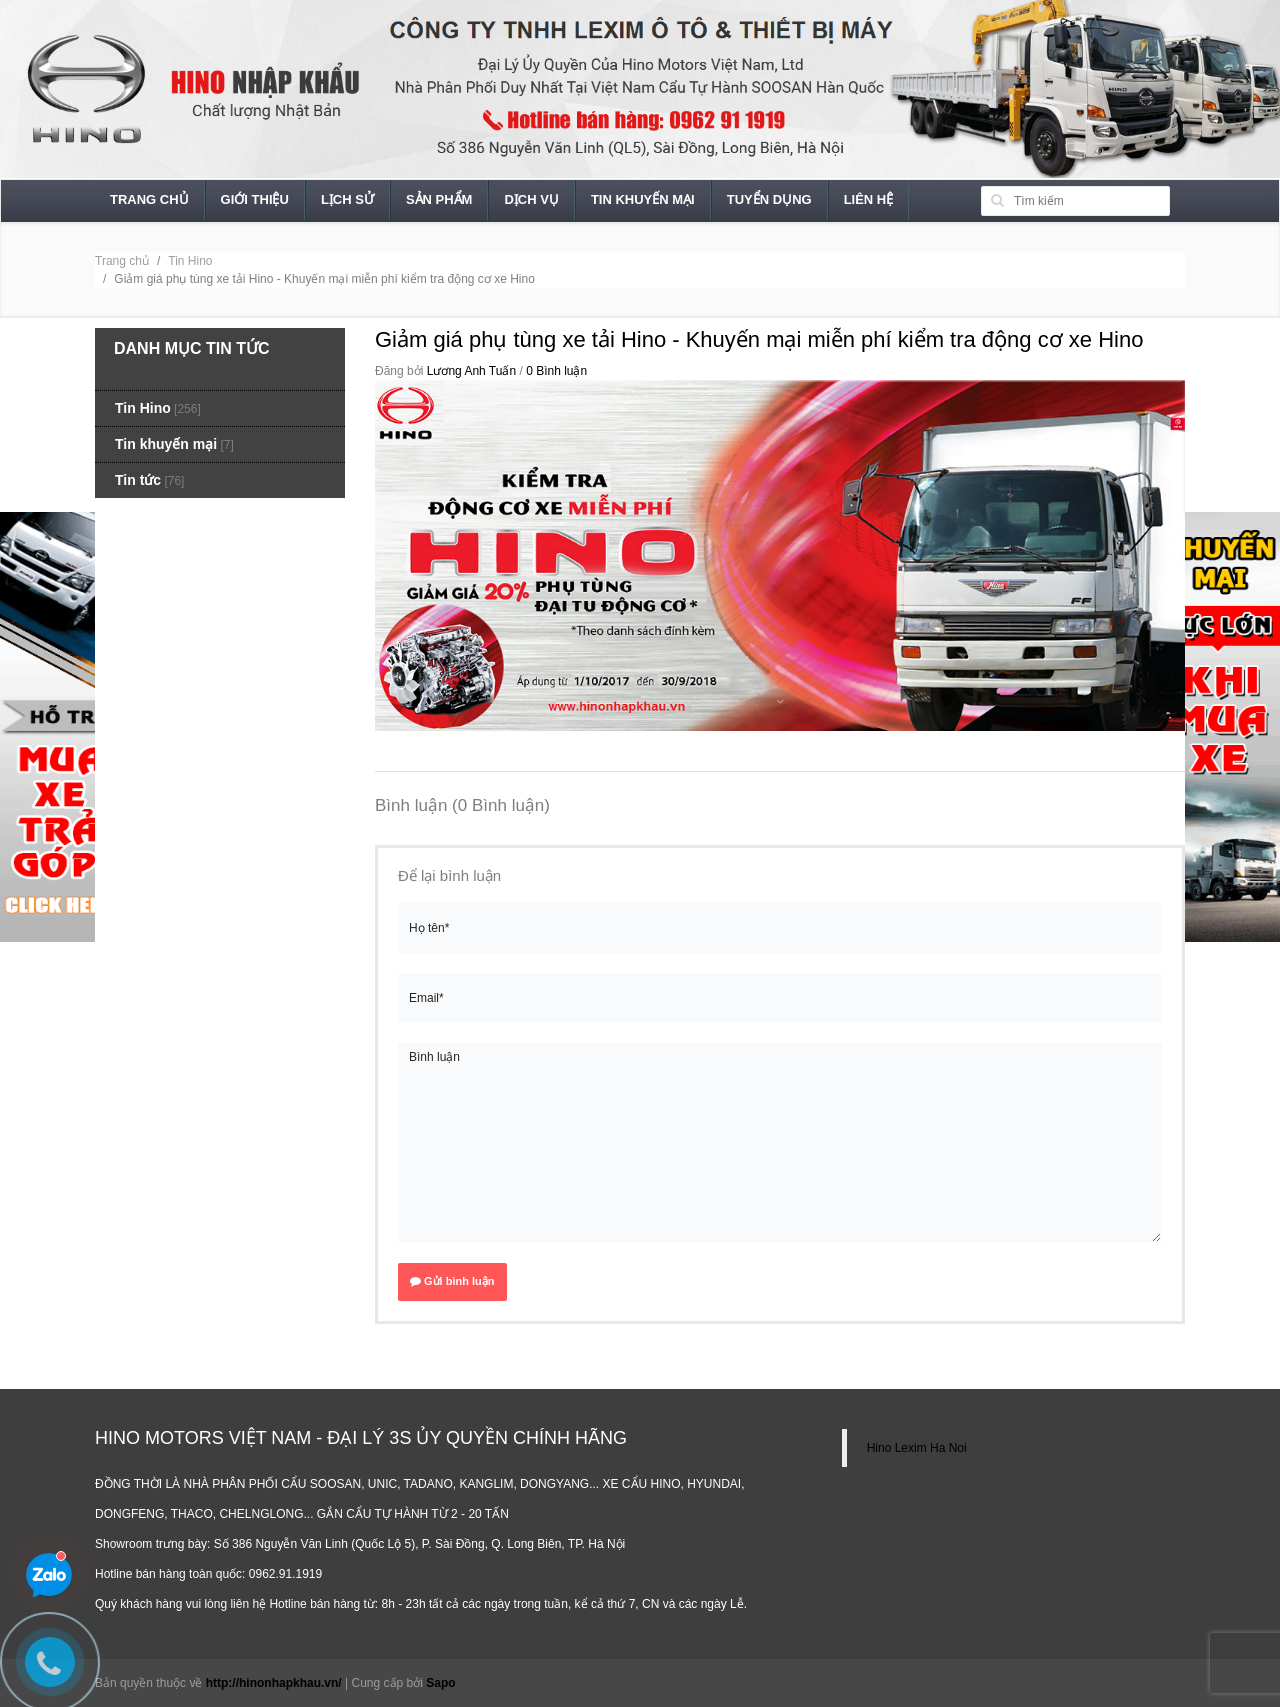  What do you see at coordinates (138, 480) in the screenshot?
I see `Tin tức` at bounding box center [138, 480].